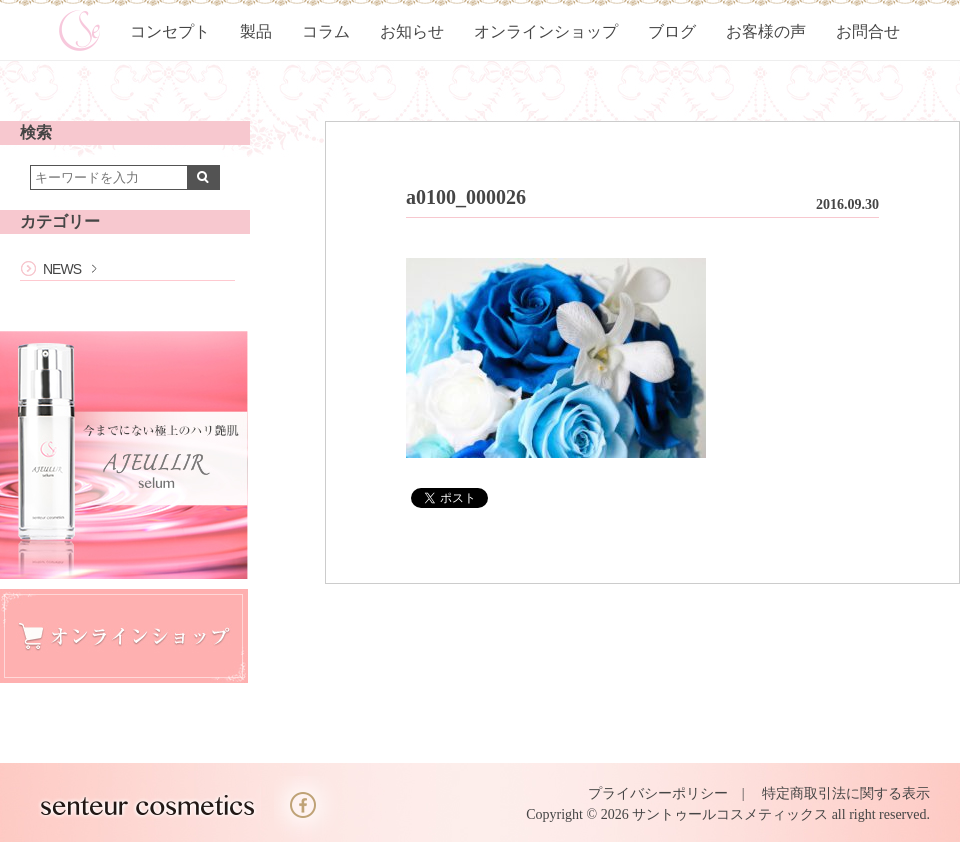 The width and height of the screenshot is (960, 842). I want to click on NEWS, so click(62, 269).